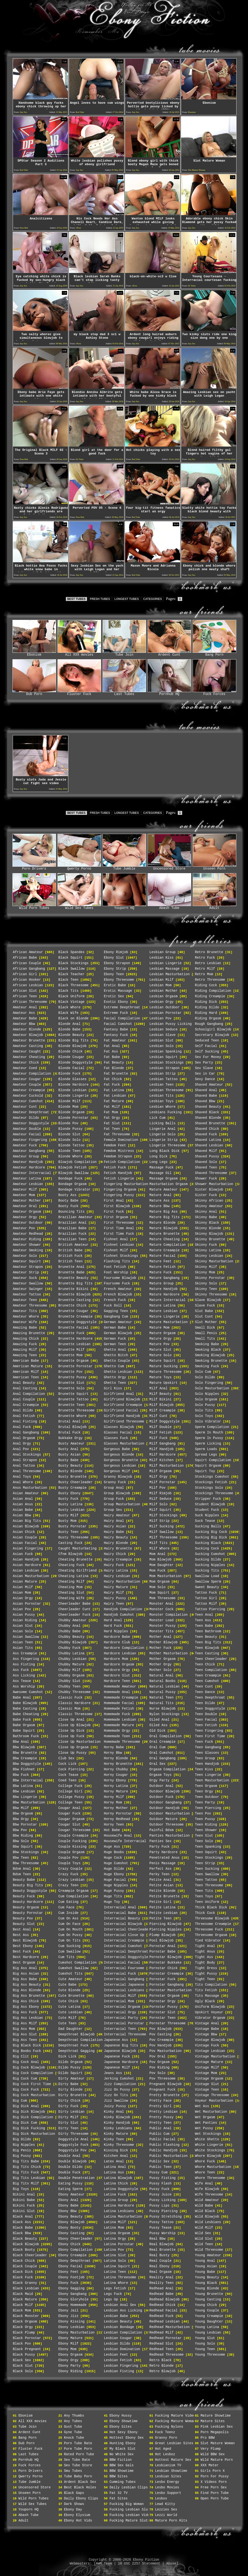  I want to click on Pornstar Masturbation, so click(171, 1990).